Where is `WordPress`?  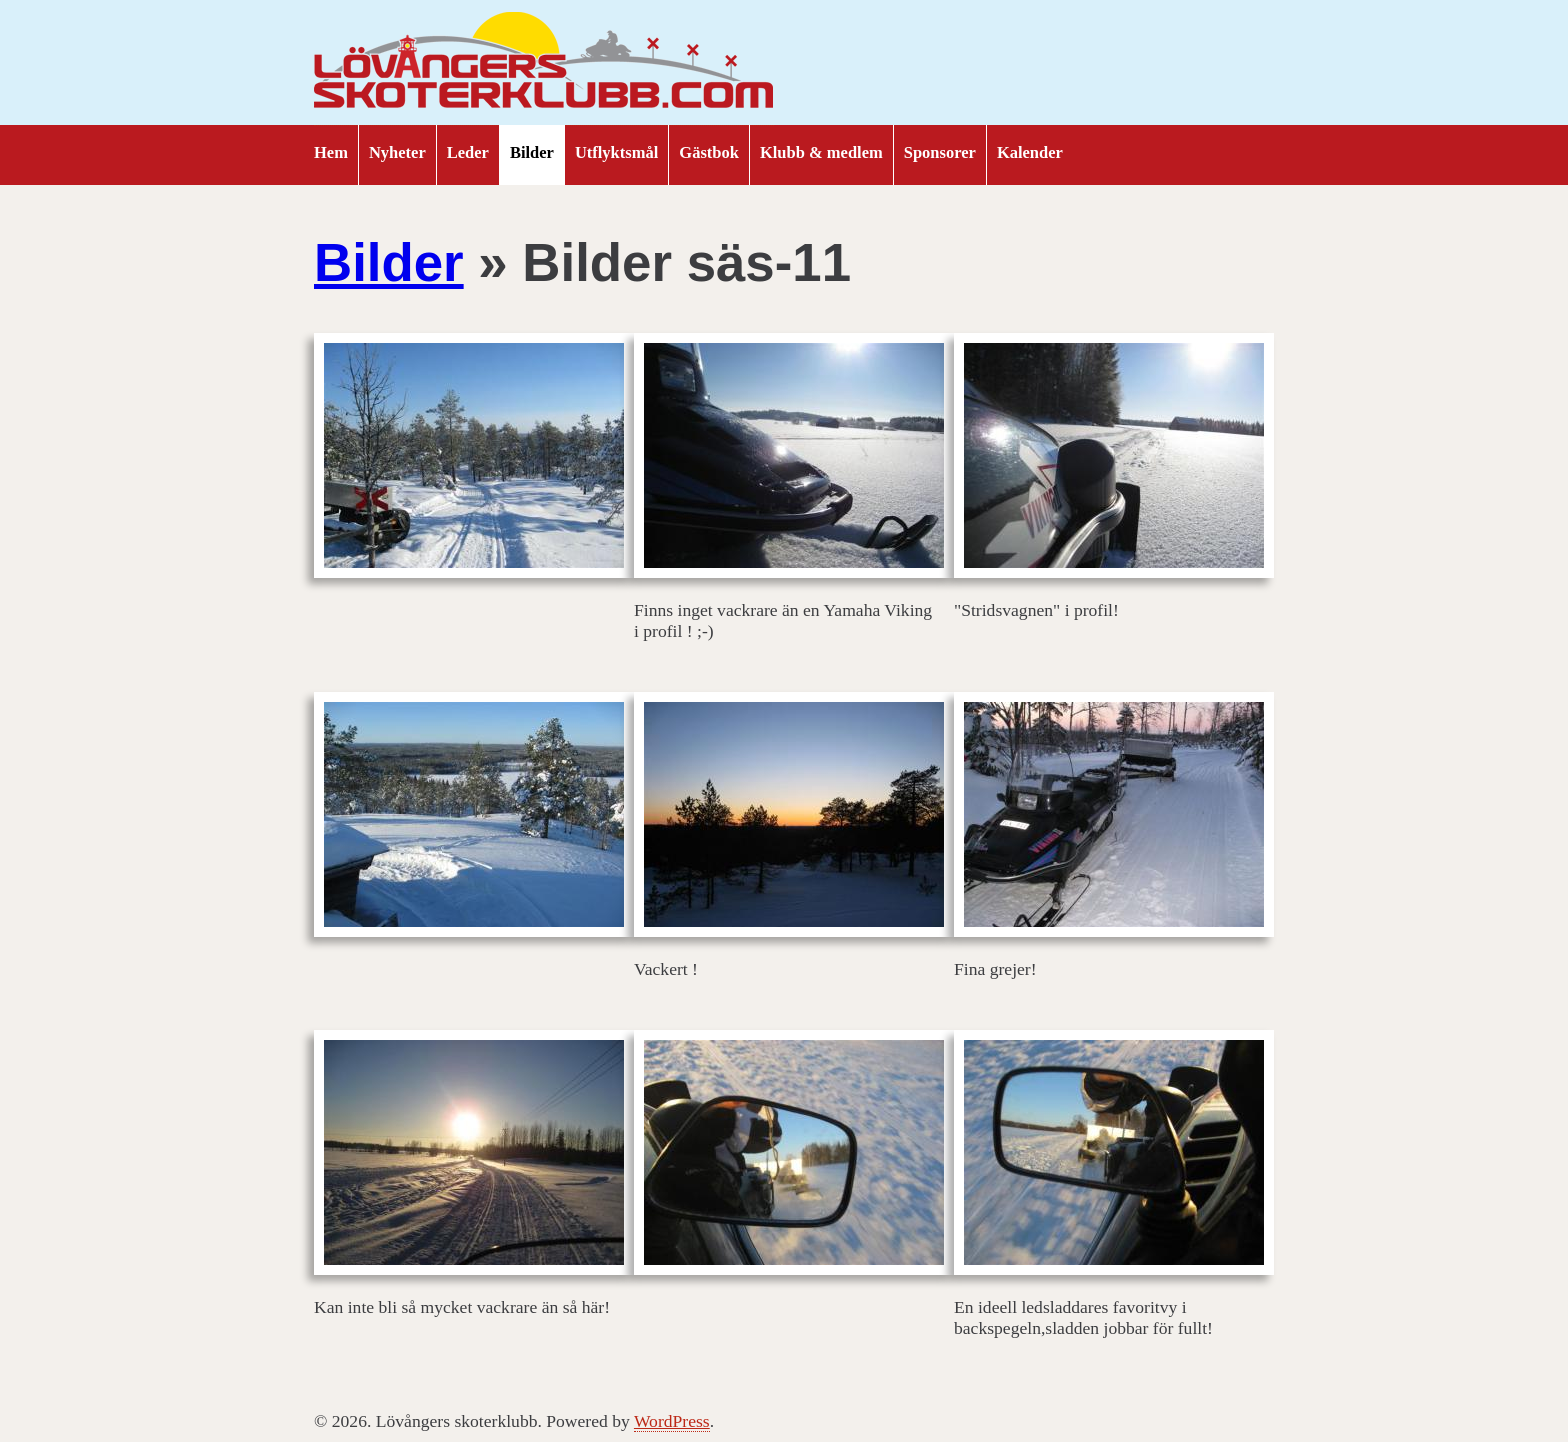
WordPress is located at coordinates (672, 1421).